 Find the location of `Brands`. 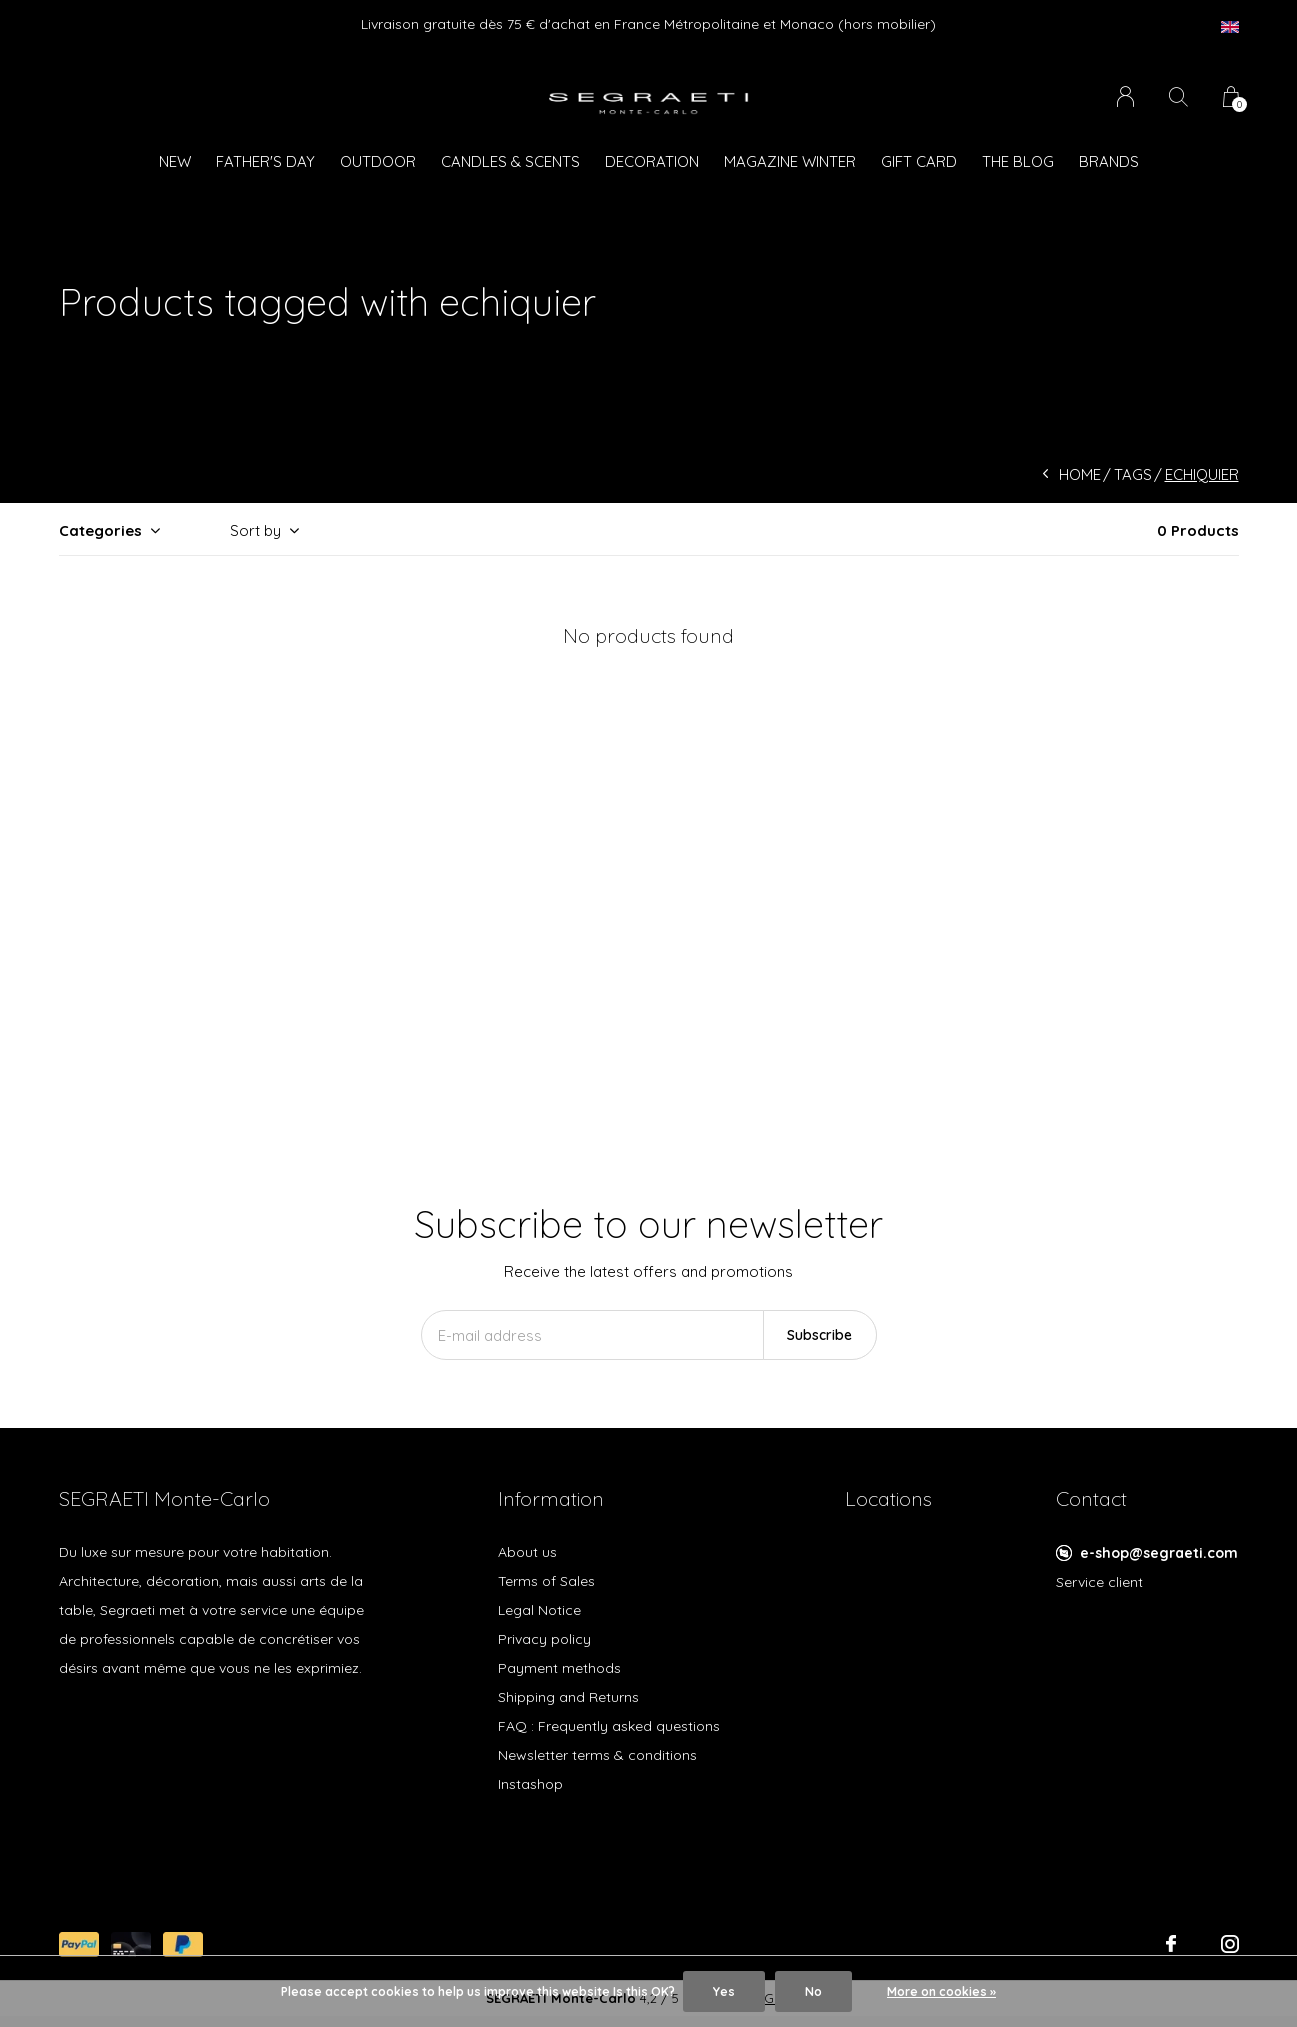

Brands is located at coordinates (1109, 161).